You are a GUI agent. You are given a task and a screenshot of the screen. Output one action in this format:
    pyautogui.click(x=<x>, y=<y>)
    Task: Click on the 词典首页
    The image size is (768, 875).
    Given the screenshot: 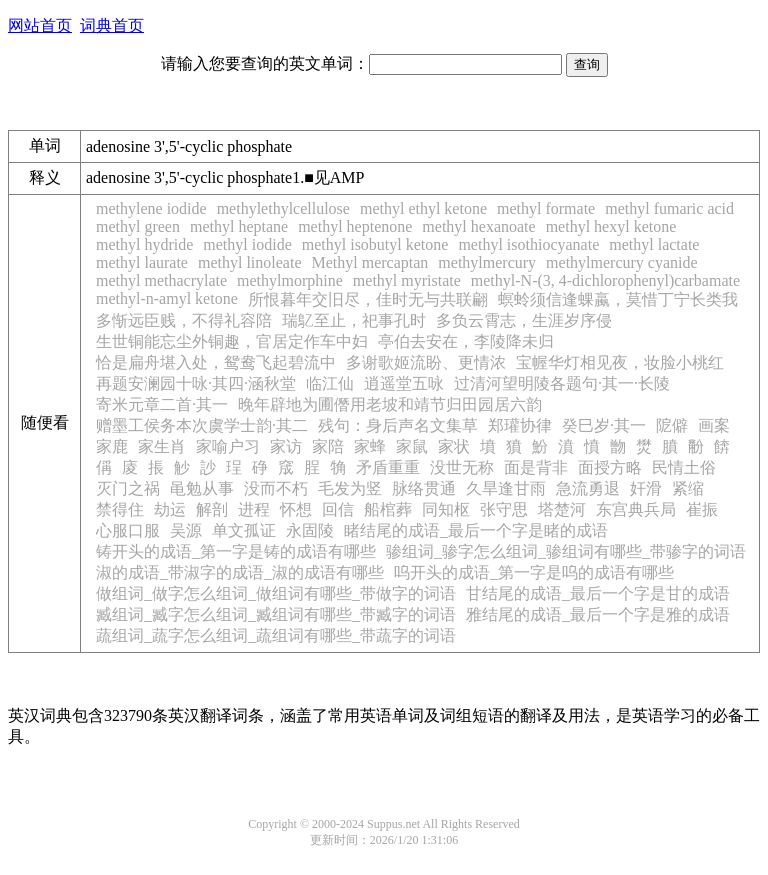 What is the action you would take?
    pyautogui.click(x=112, y=25)
    